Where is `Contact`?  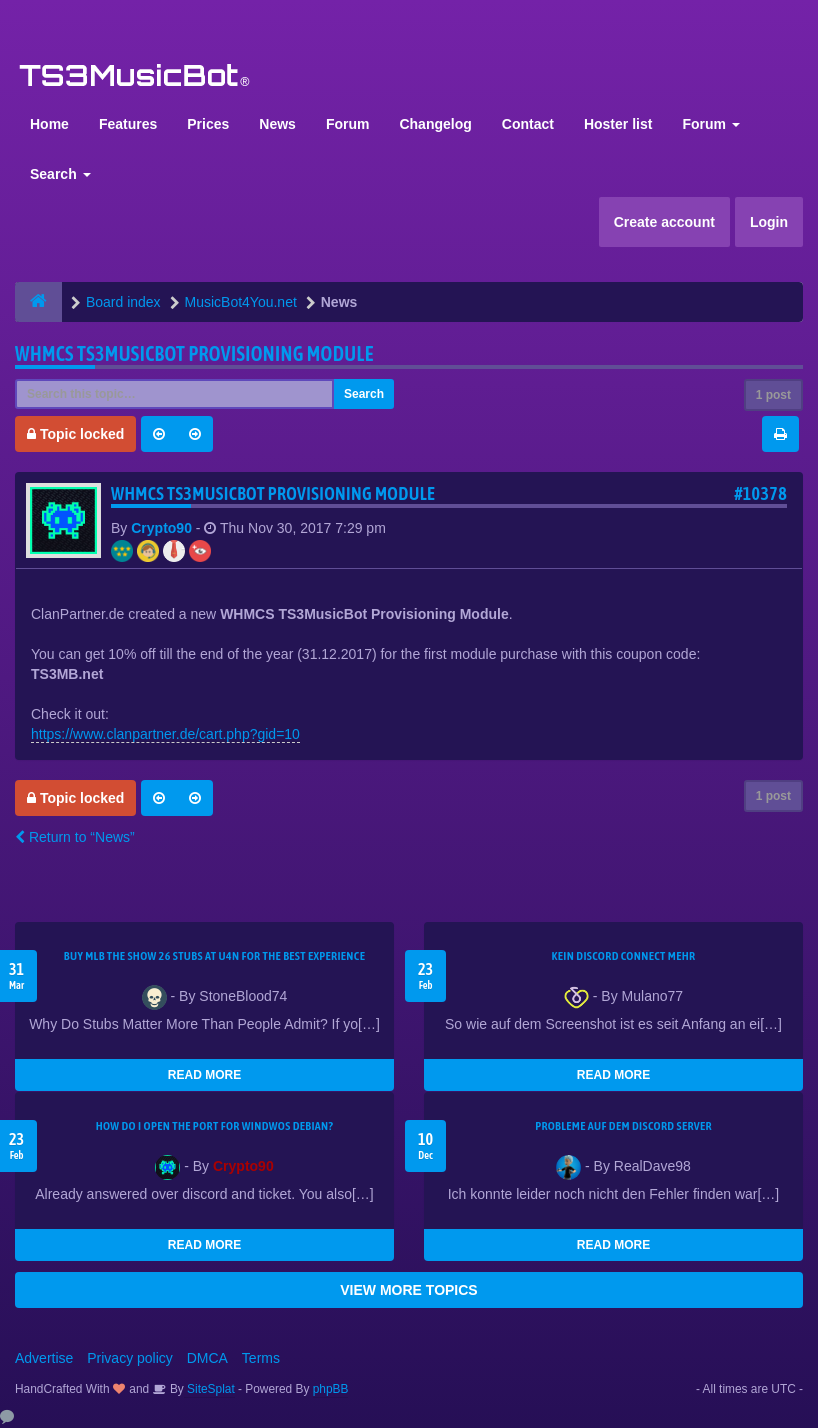 Contact is located at coordinates (528, 124).